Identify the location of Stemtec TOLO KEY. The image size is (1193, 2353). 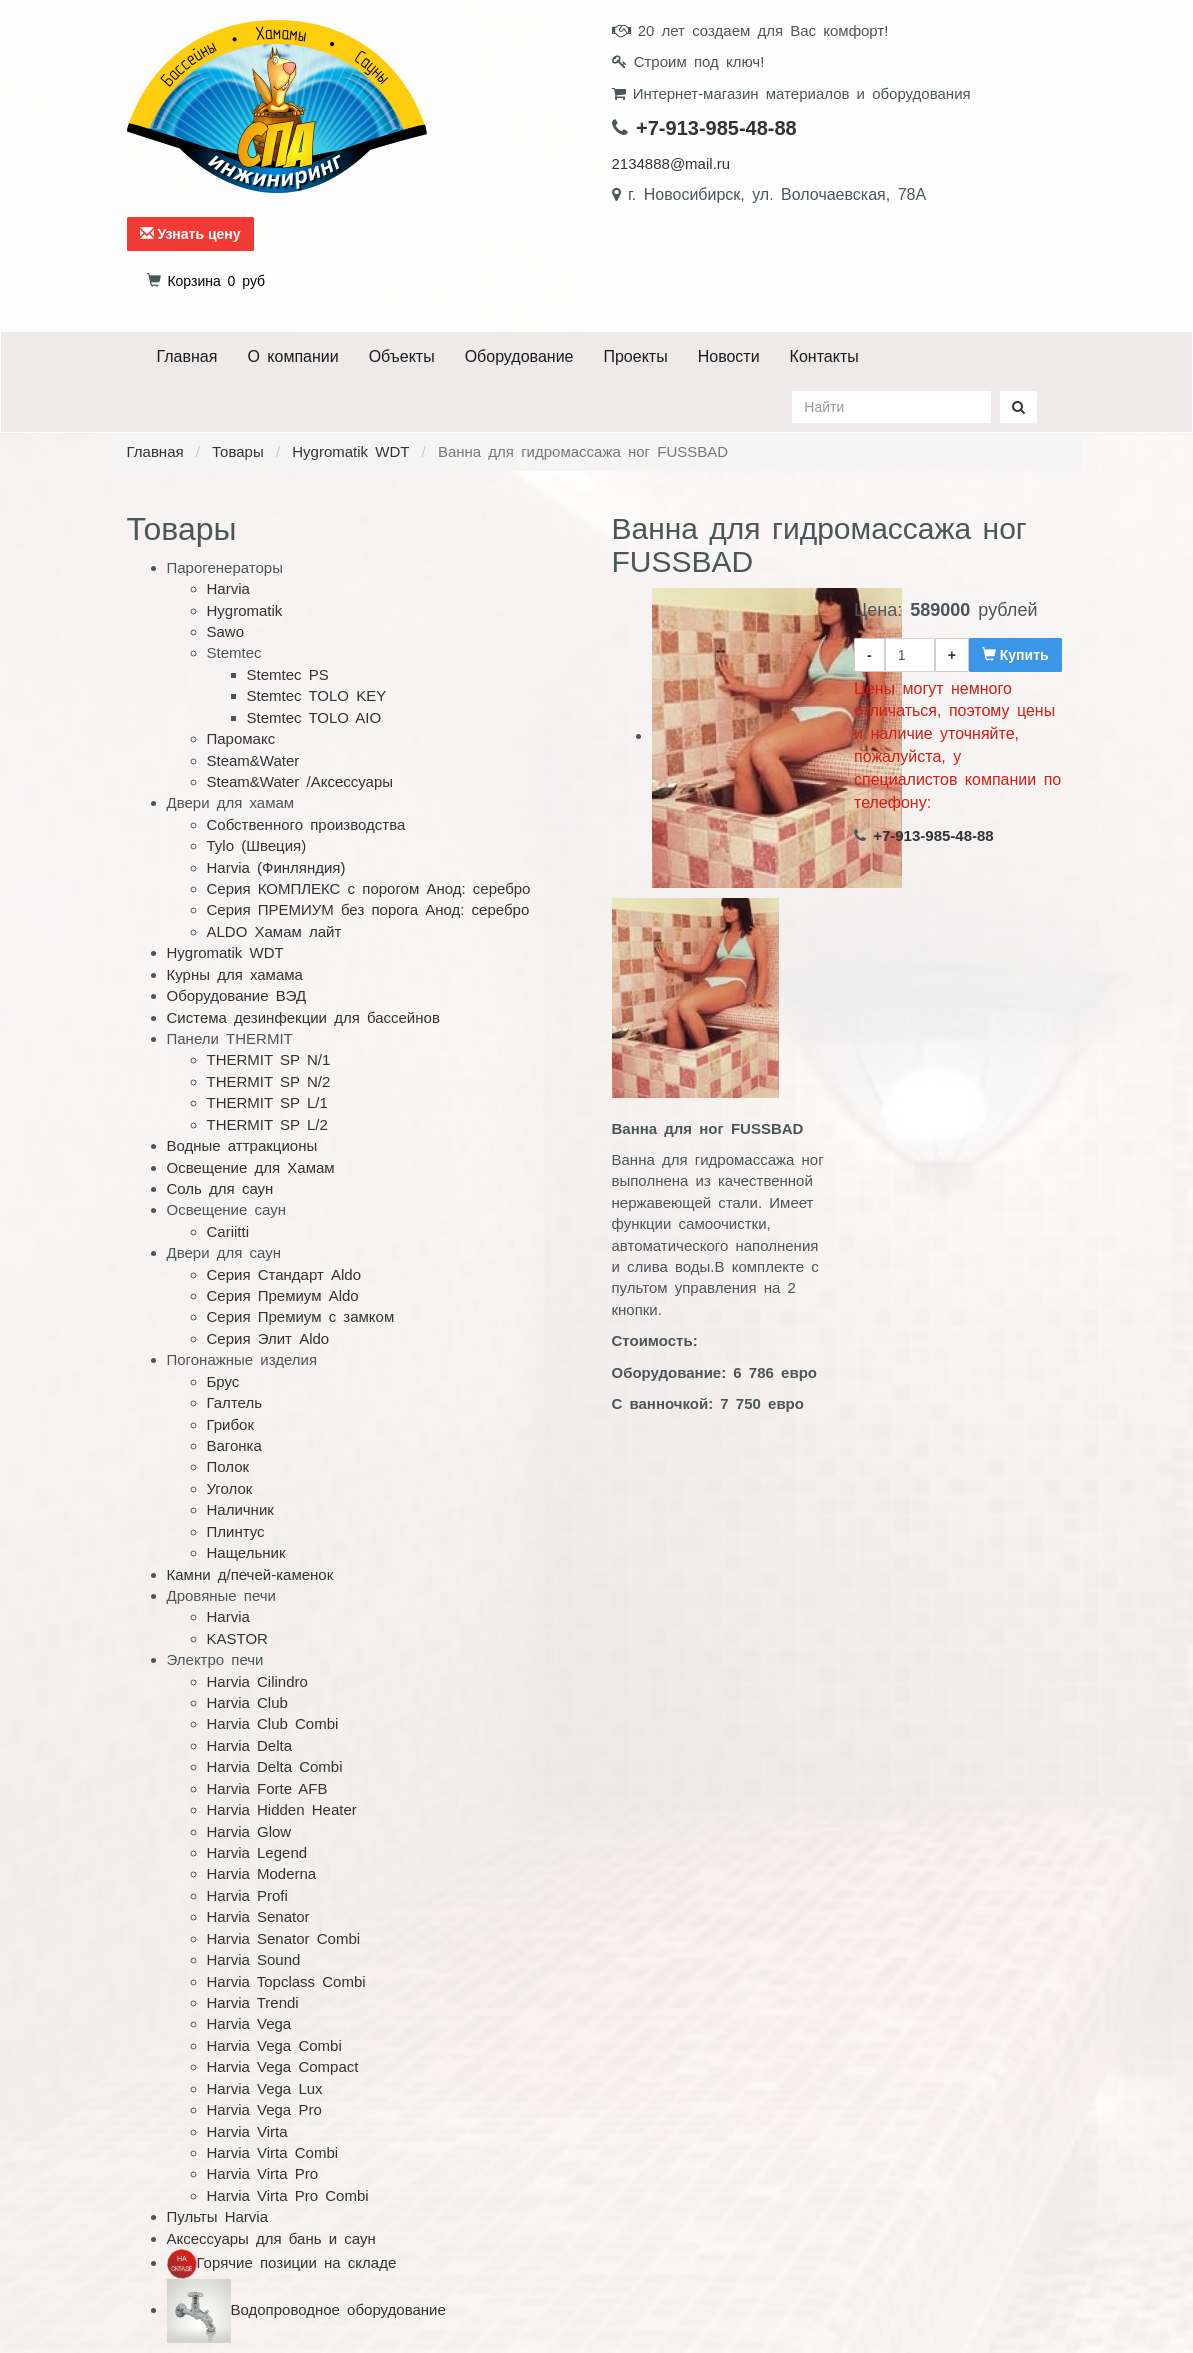
(317, 695).